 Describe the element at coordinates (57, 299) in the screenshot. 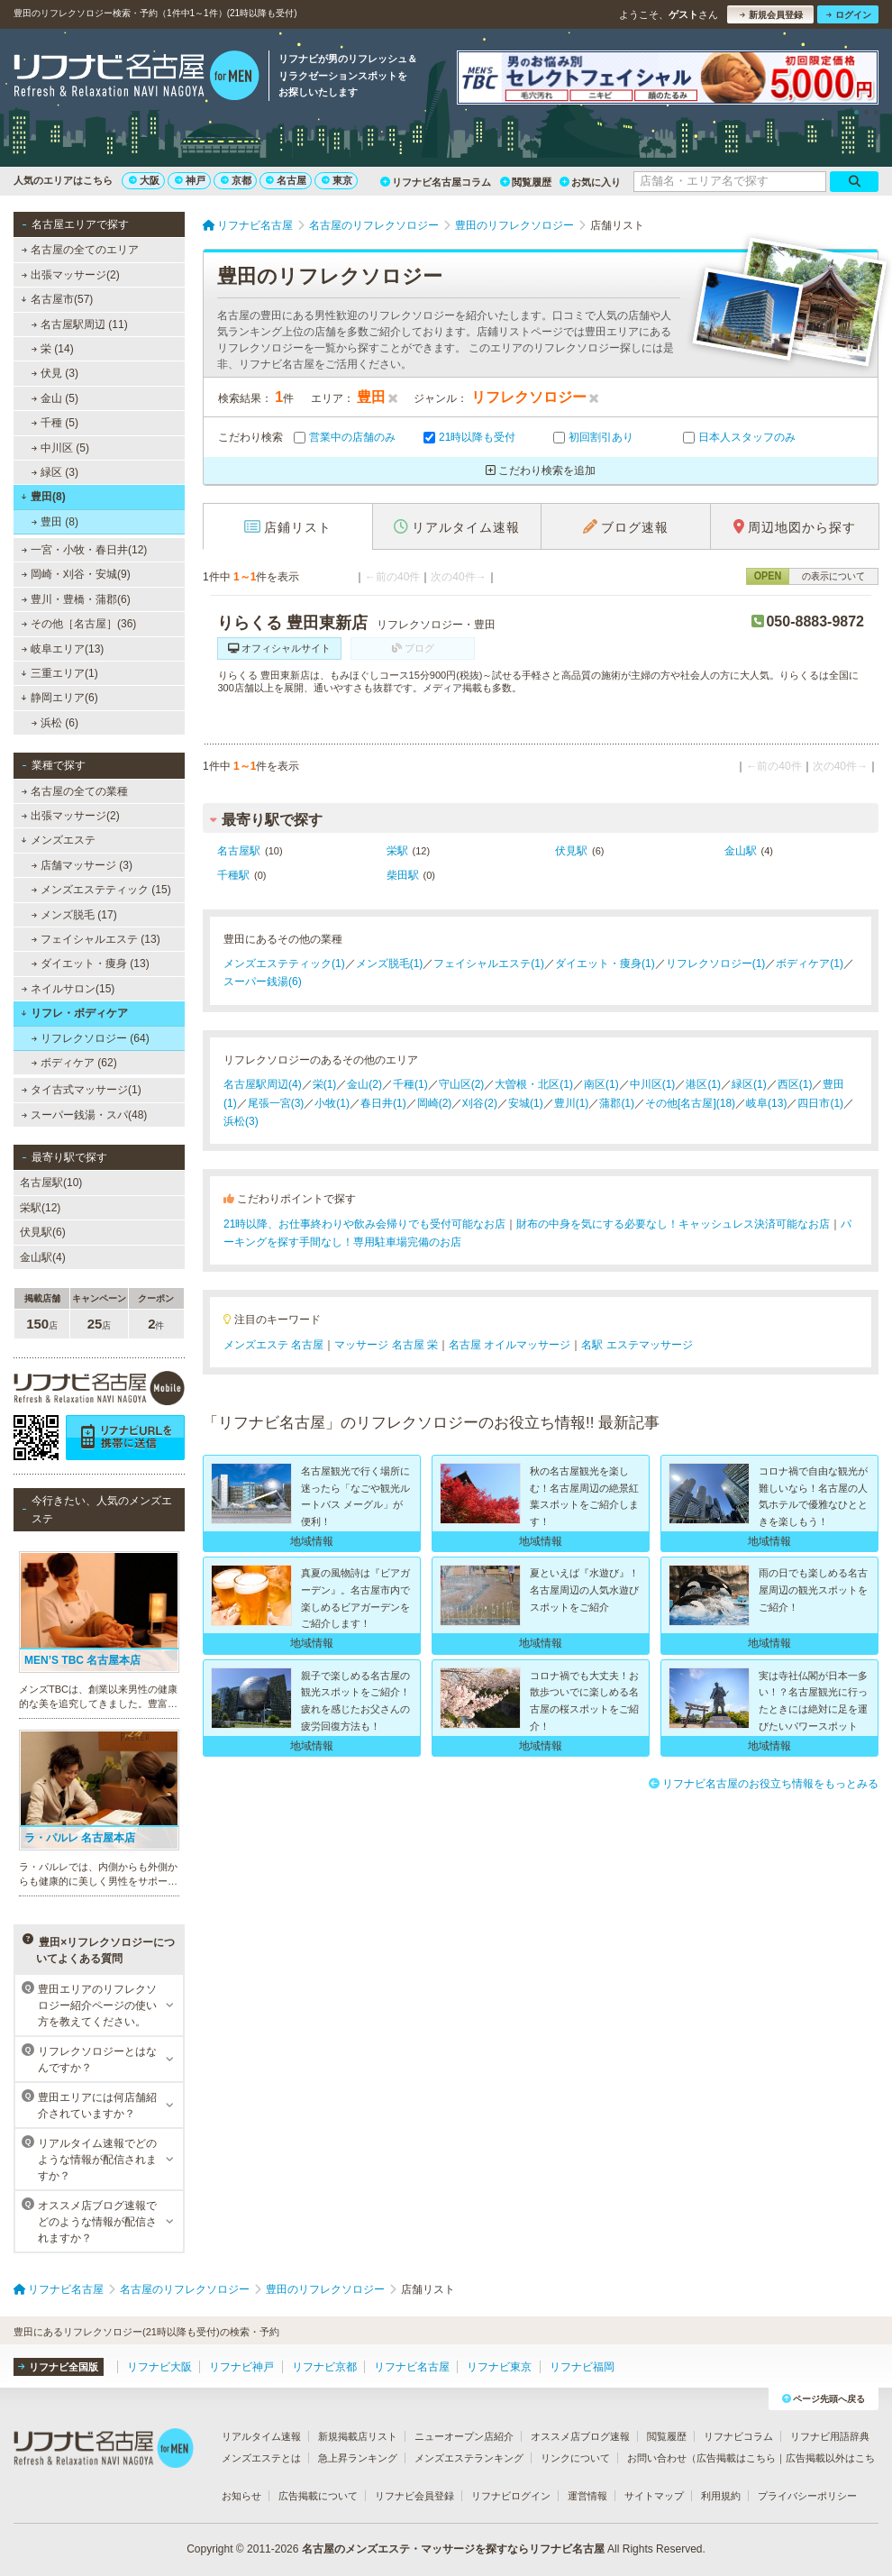

I see `名古屋市(57)` at that location.